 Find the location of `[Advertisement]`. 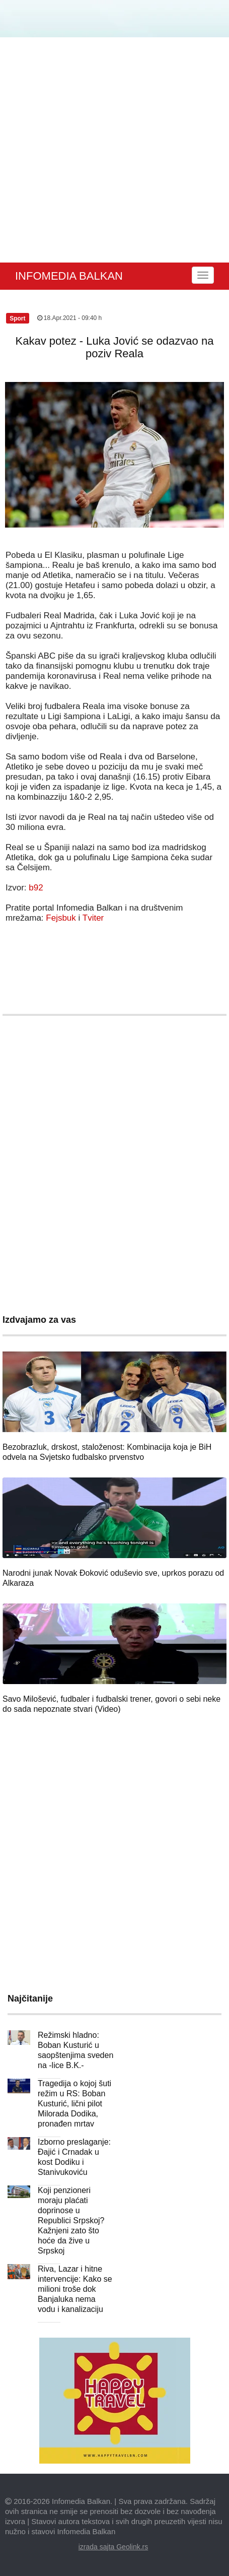

[Advertisement] is located at coordinates (112, 149).